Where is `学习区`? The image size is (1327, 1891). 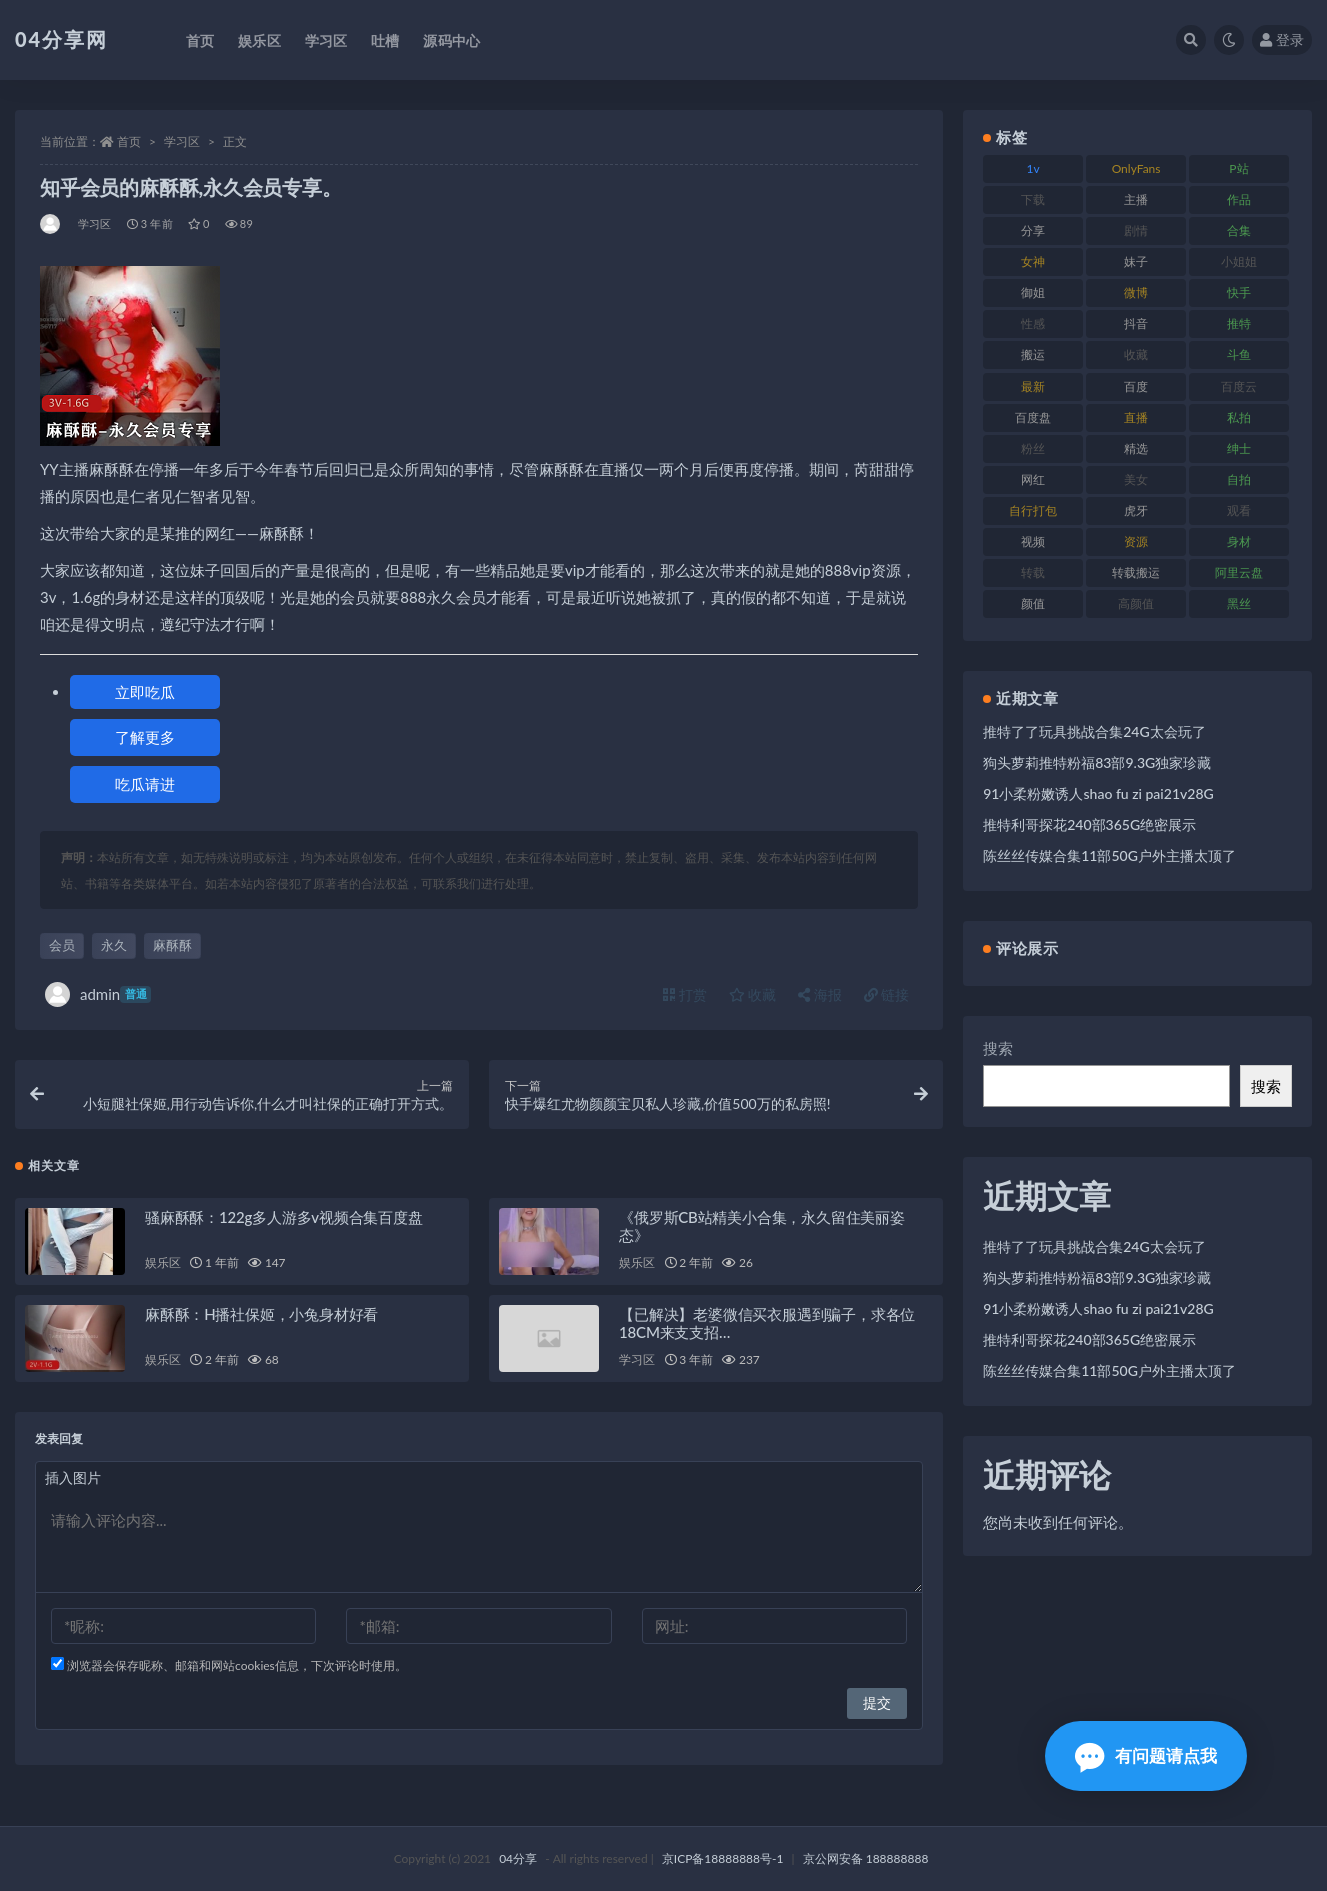
学习区 is located at coordinates (182, 141).